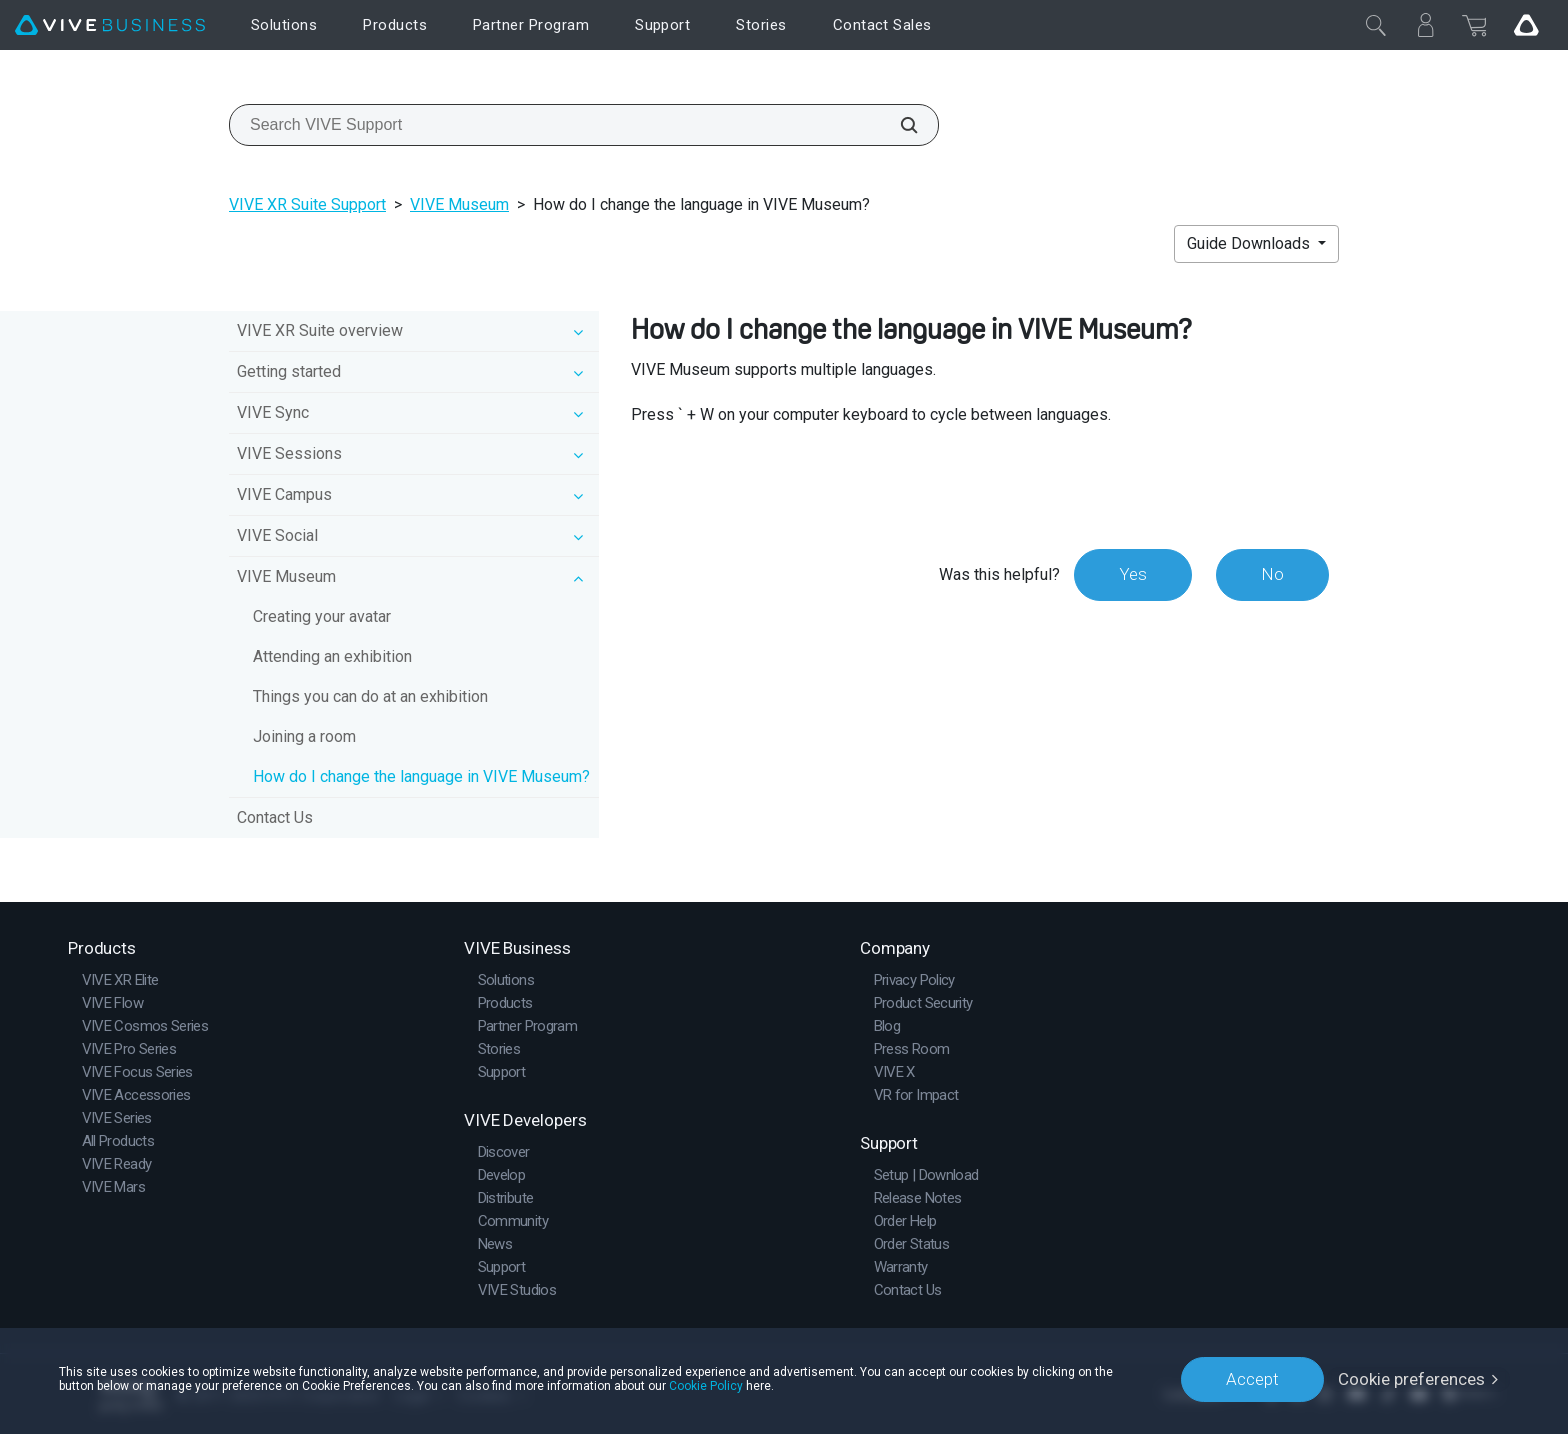 The image size is (1568, 1434). Describe the element at coordinates (322, 616) in the screenshot. I see `Creating your avatar` at that location.